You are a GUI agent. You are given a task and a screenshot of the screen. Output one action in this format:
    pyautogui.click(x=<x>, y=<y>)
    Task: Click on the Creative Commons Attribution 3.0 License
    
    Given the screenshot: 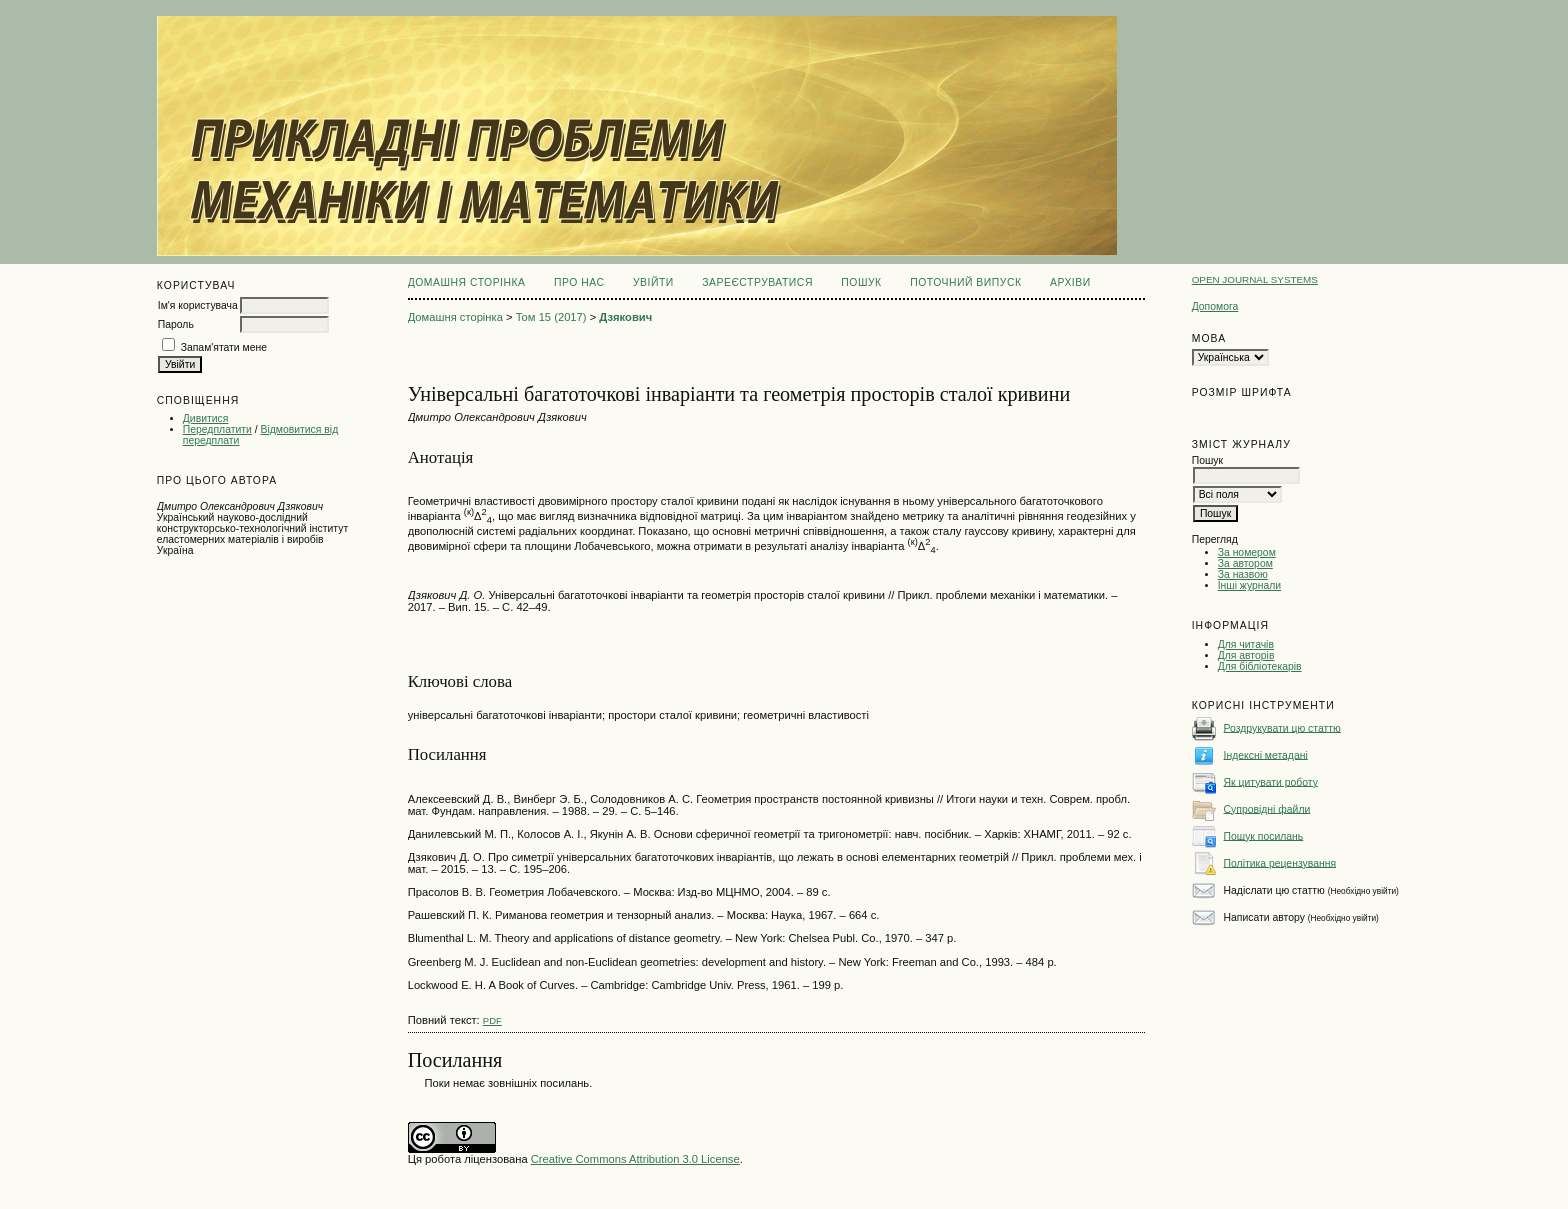 What is the action you would take?
    pyautogui.click(x=635, y=1159)
    